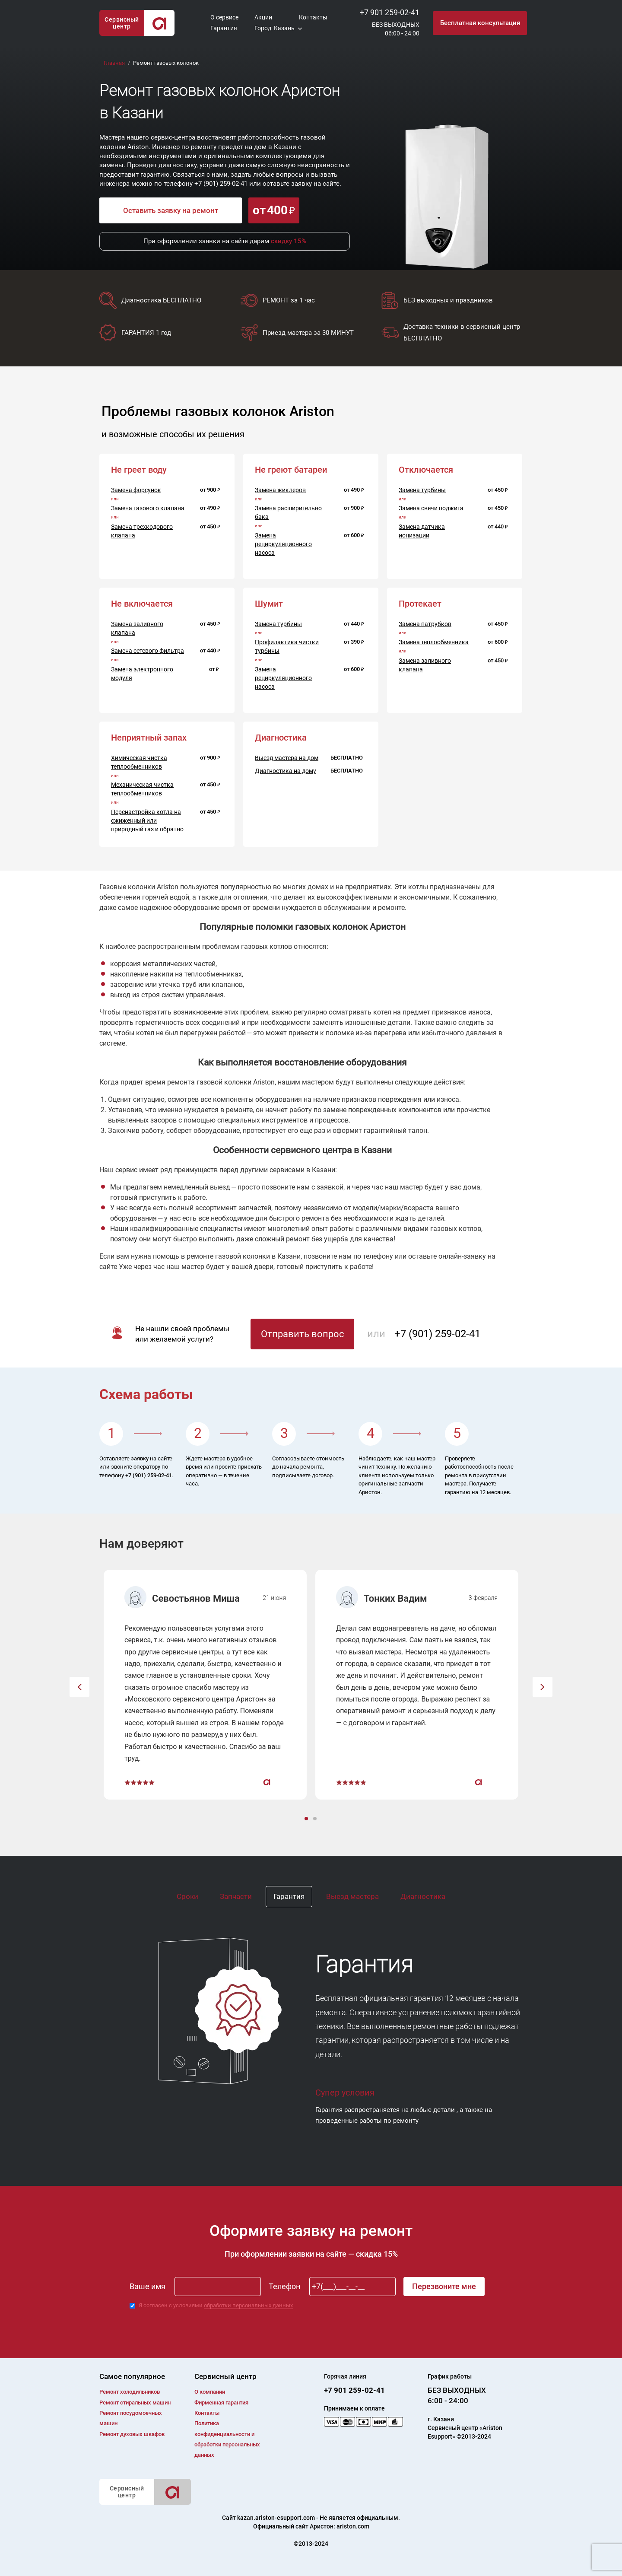 Image resolution: width=622 pixels, height=2576 pixels. I want to click on Замена датчика ионизации, so click(422, 531).